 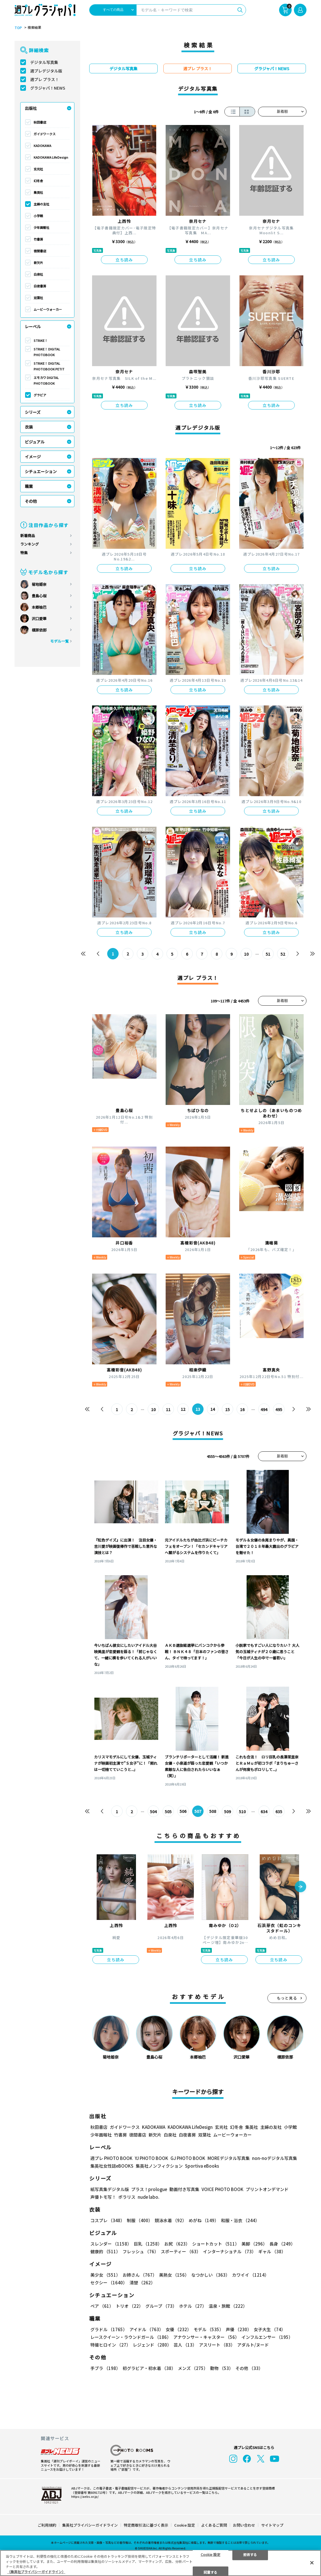 I want to click on なつかしい, so click(x=210, y=2275).